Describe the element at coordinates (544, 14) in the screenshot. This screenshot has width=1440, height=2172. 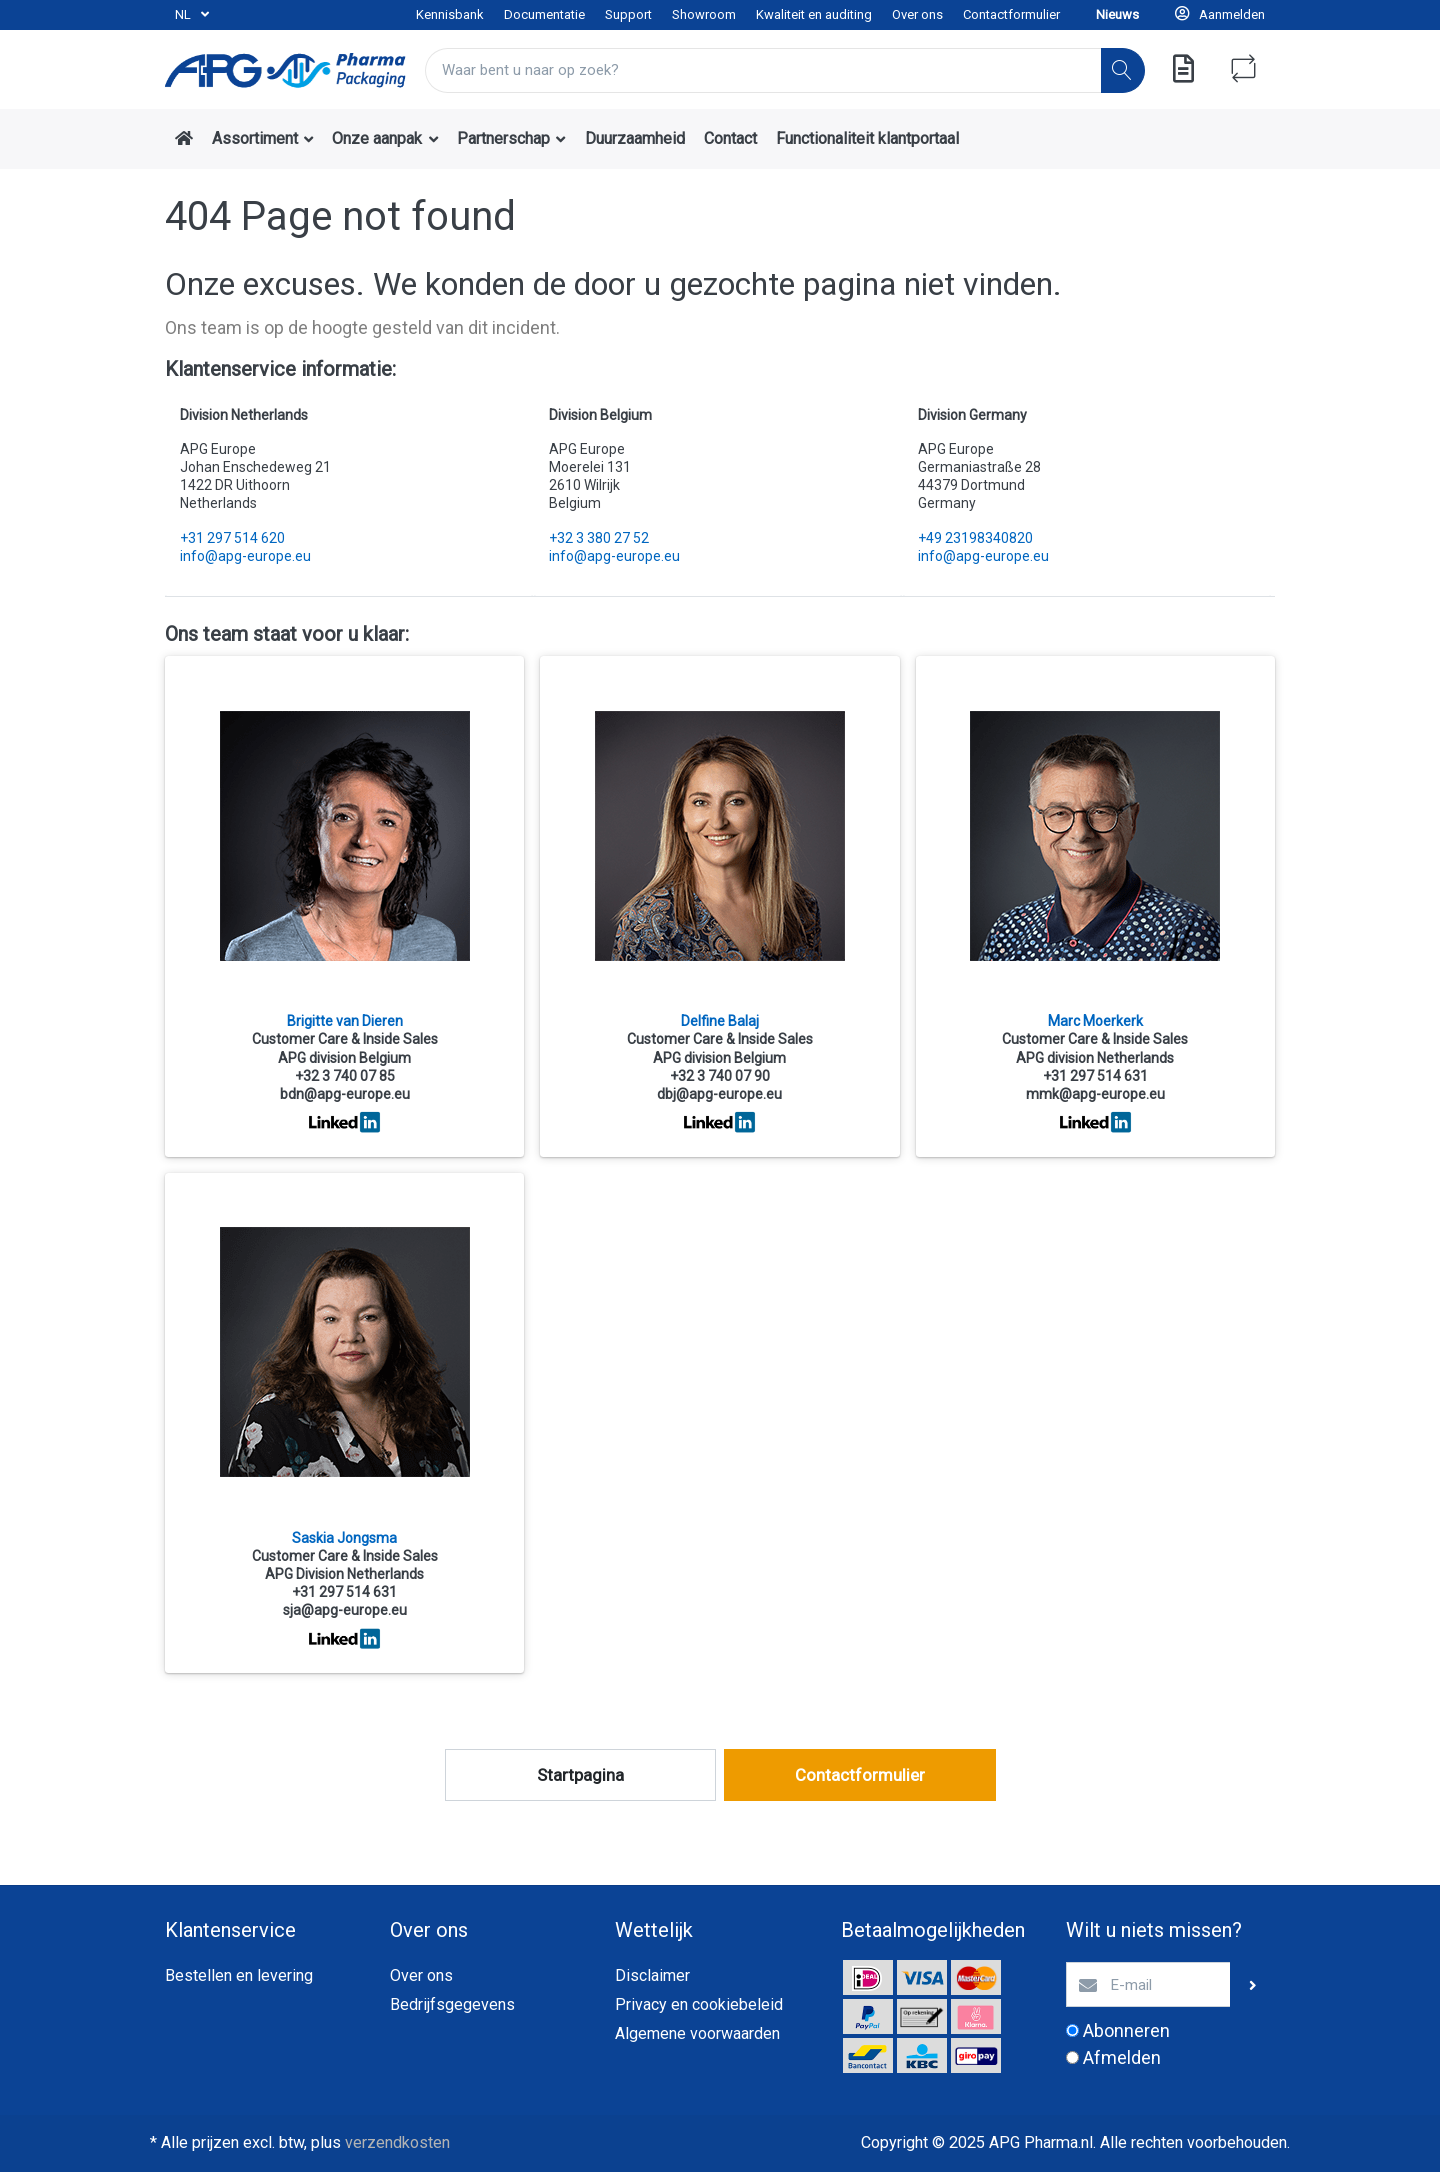
I see `Documentatie` at that location.